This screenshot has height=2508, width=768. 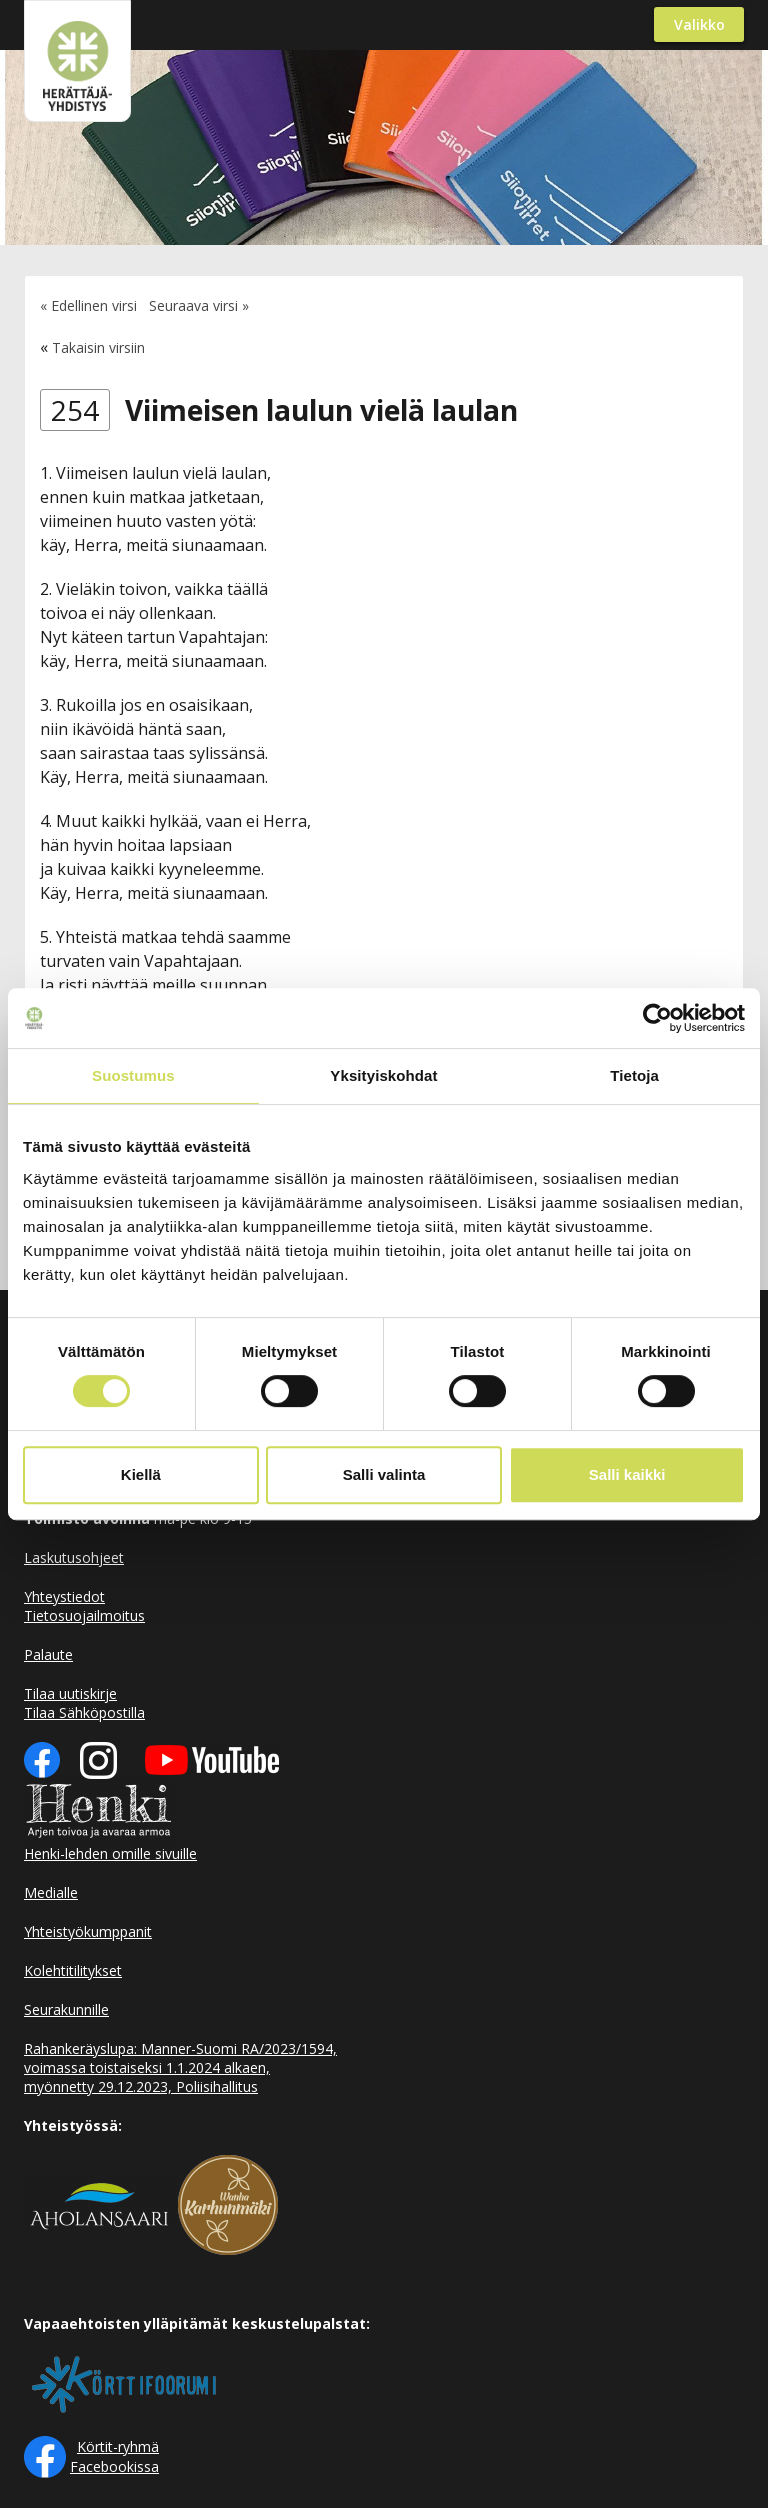 I want to click on Kiellä, so click(x=141, y=1474).